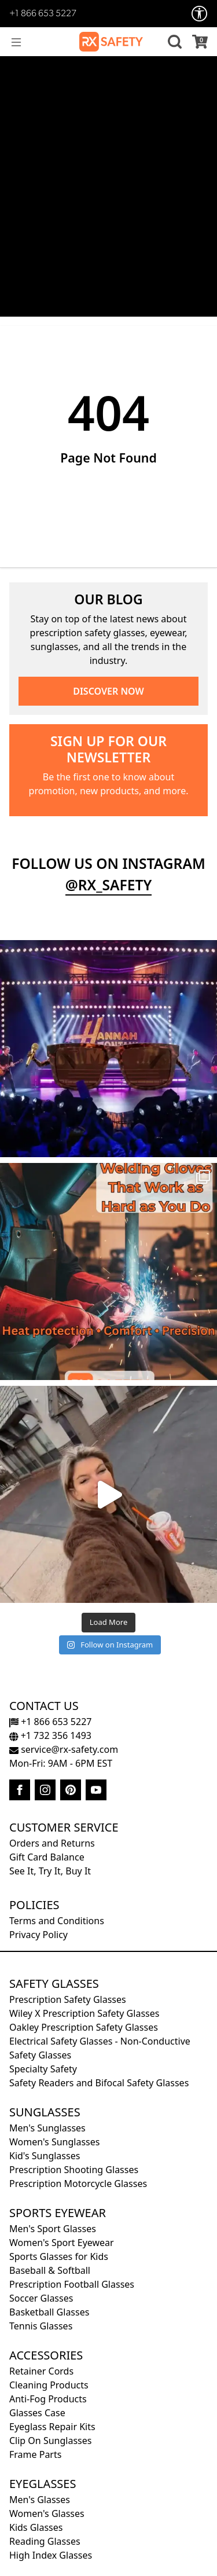  What do you see at coordinates (35, 2527) in the screenshot?
I see `Kids Glasses` at bounding box center [35, 2527].